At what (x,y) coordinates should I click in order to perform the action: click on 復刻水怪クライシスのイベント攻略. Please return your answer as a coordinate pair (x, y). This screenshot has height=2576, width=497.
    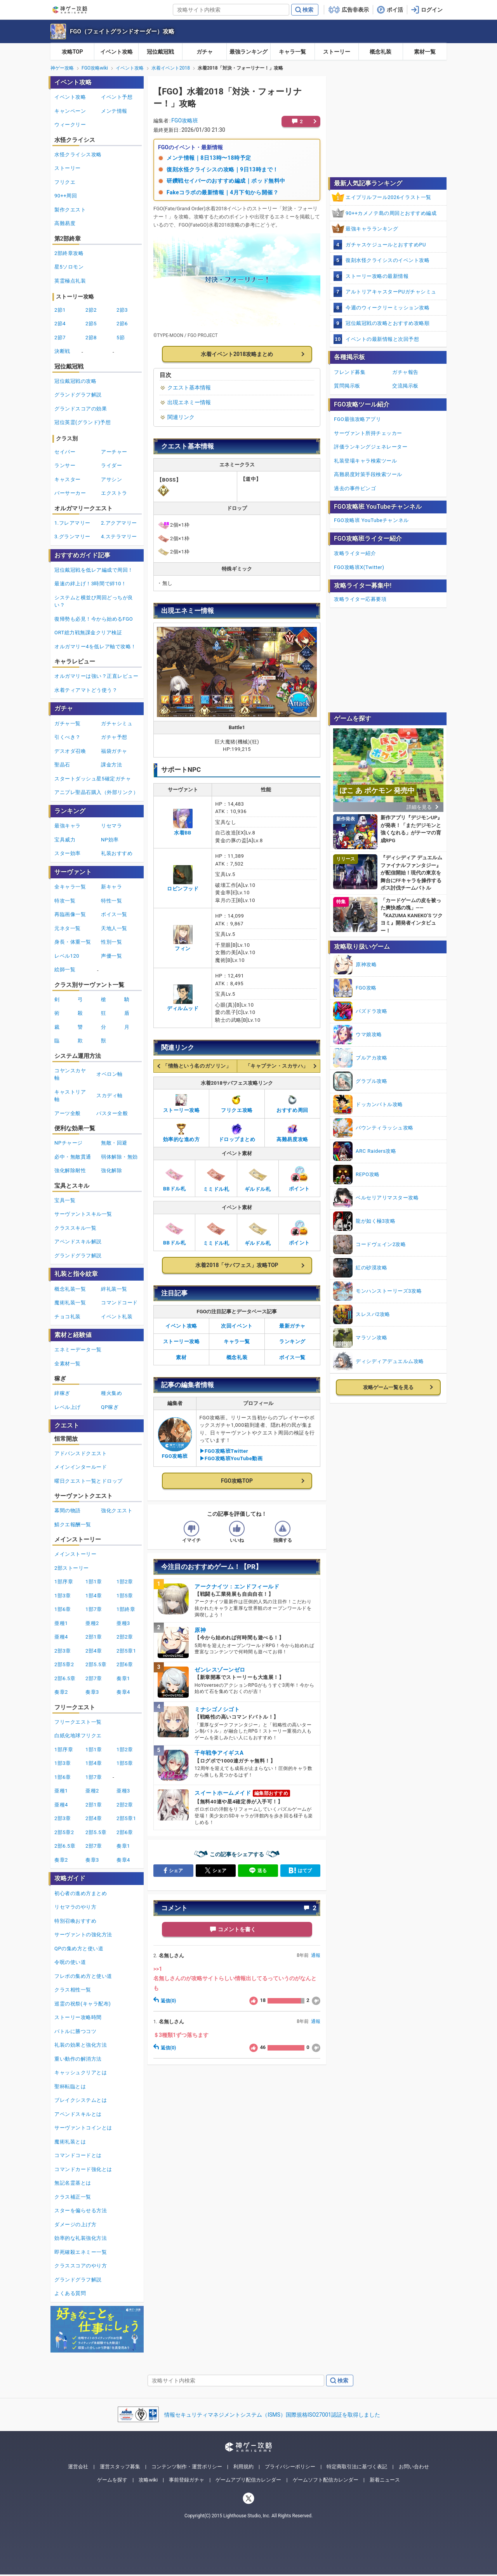
    Looking at the image, I should click on (387, 260).